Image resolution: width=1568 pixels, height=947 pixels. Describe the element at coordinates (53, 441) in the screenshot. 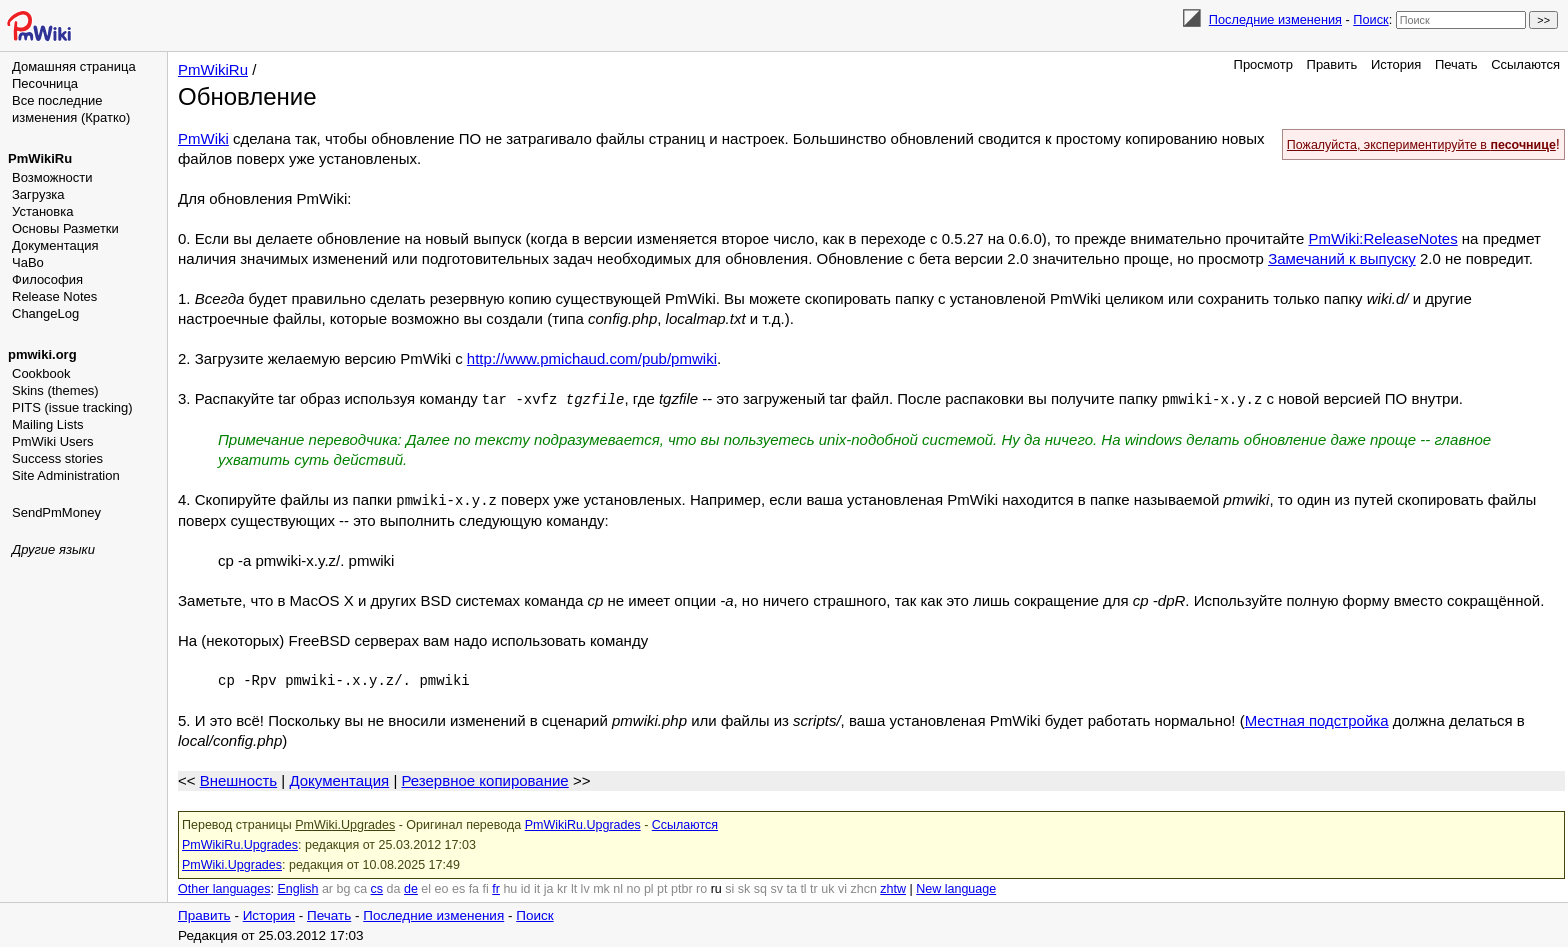

I see `PmWiki Users` at that location.